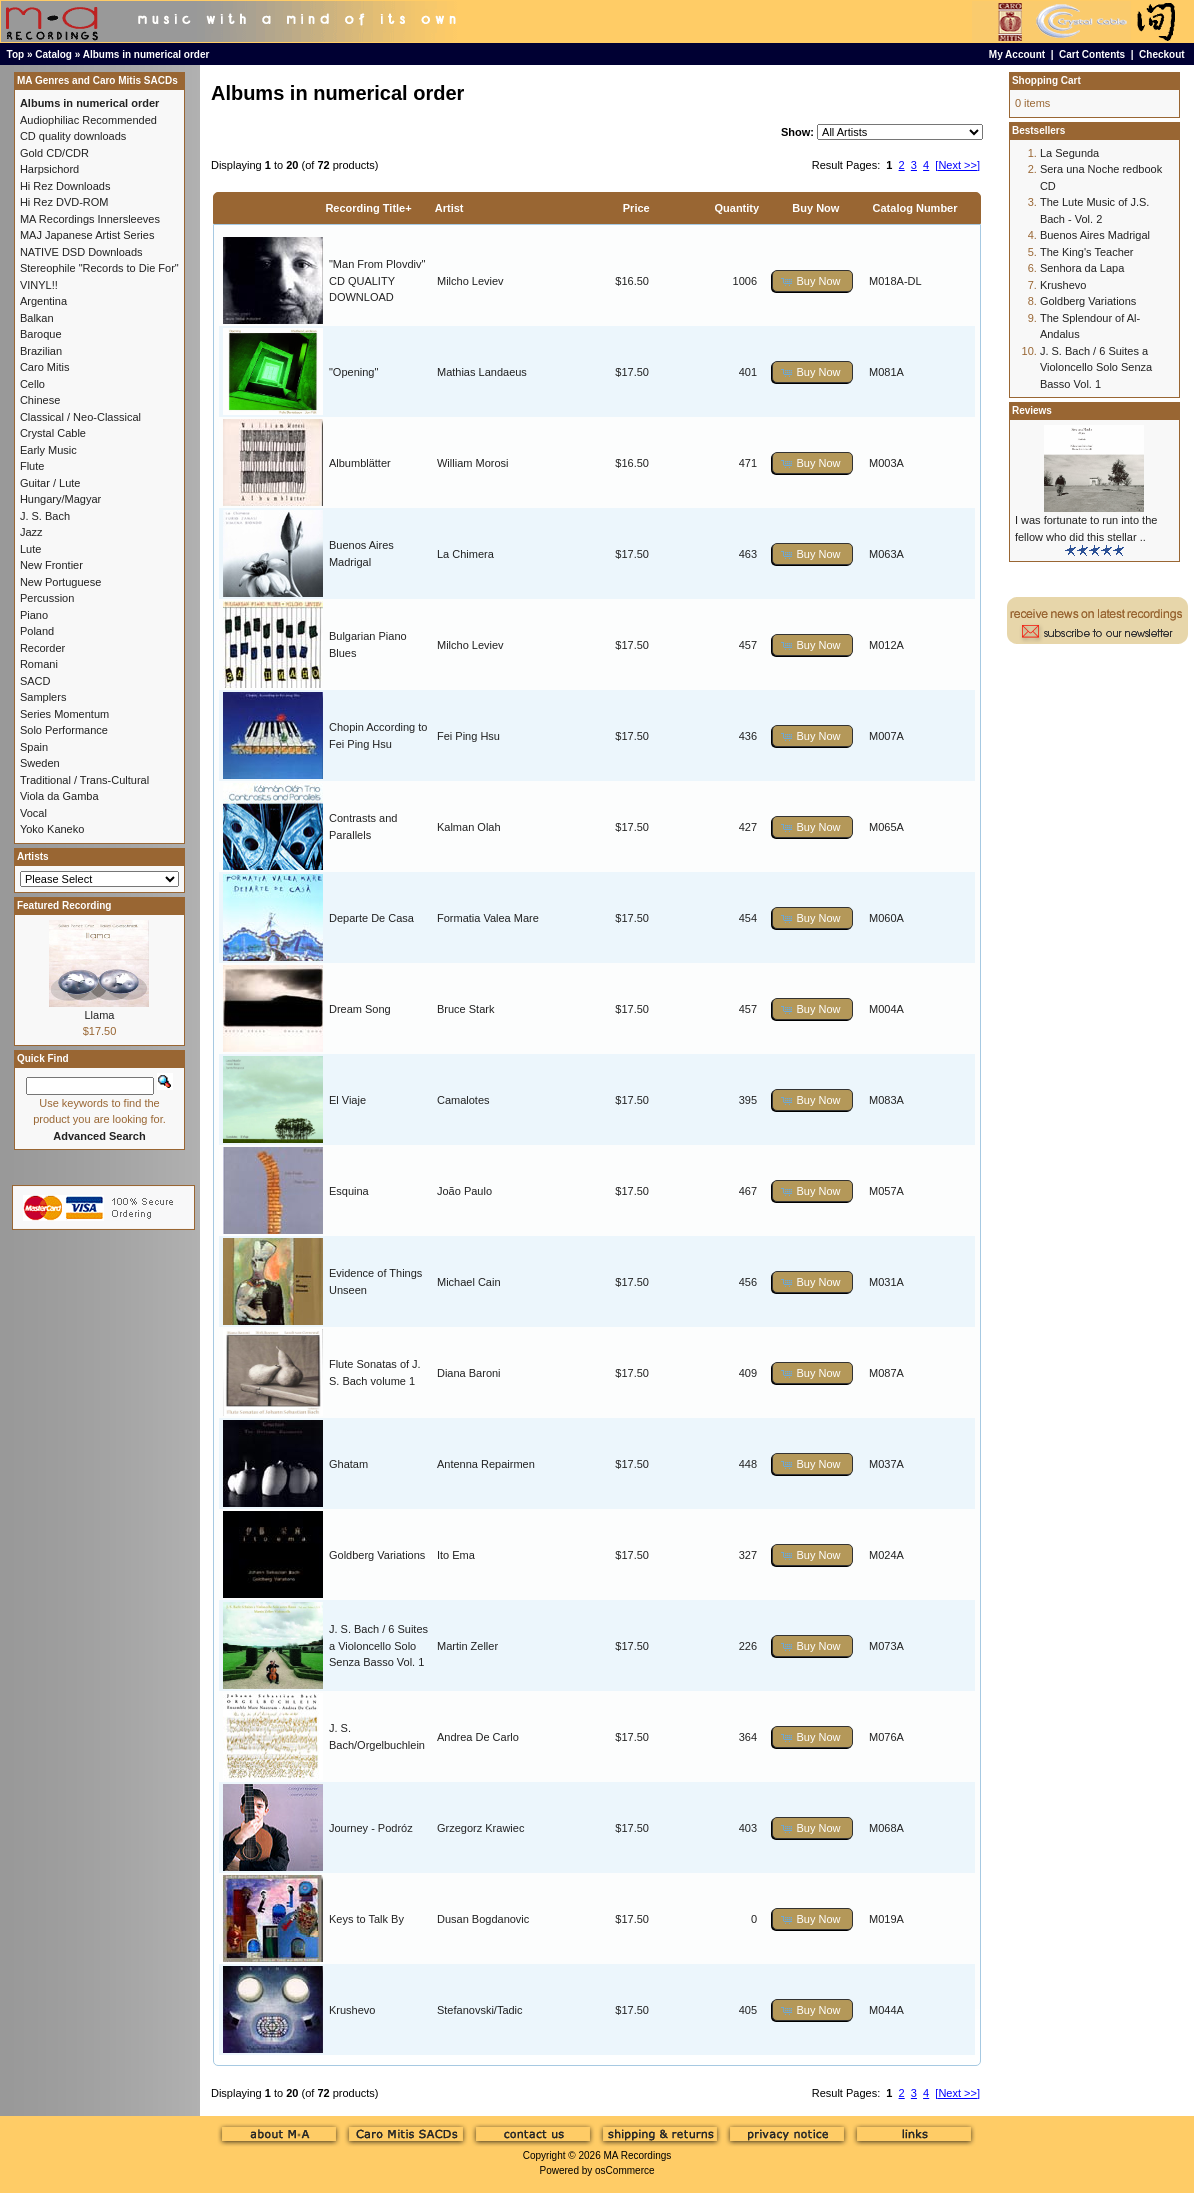 This screenshot has height=2193, width=1194. What do you see at coordinates (1032, 410) in the screenshot?
I see `Reviews` at bounding box center [1032, 410].